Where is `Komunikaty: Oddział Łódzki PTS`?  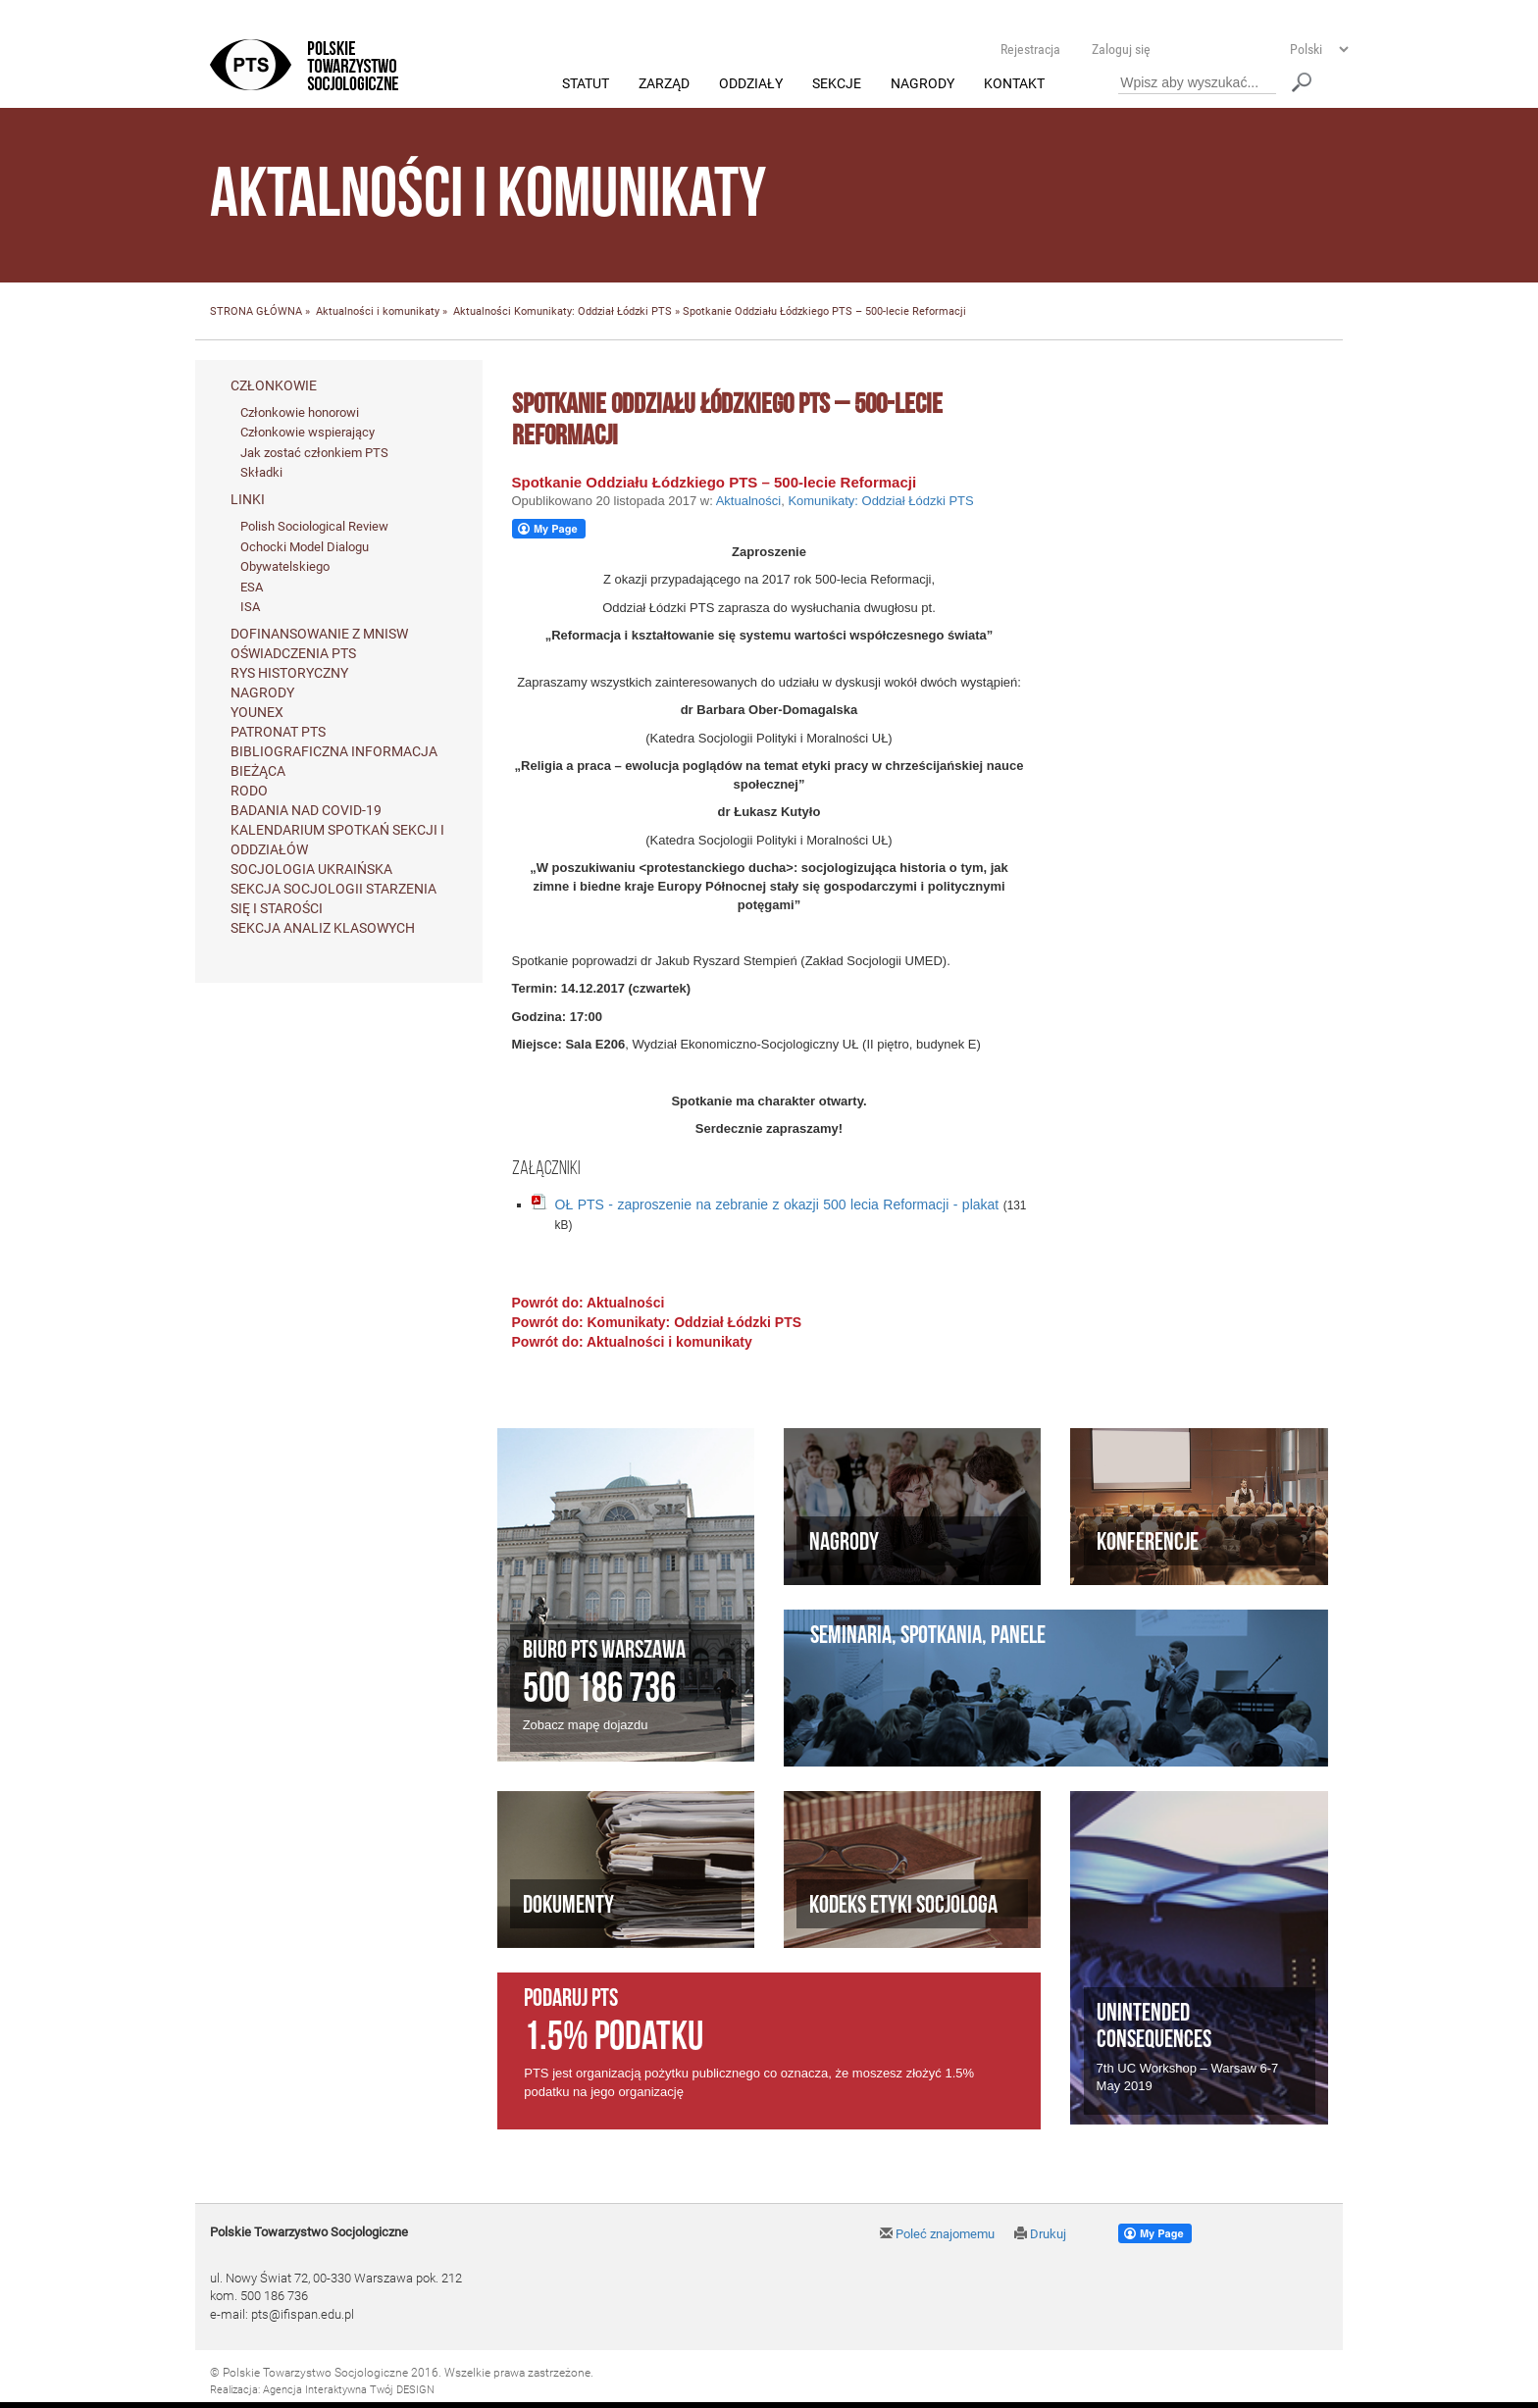
Komunikaty: Oddział Łódzki PTS is located at coordinates (593, 312).